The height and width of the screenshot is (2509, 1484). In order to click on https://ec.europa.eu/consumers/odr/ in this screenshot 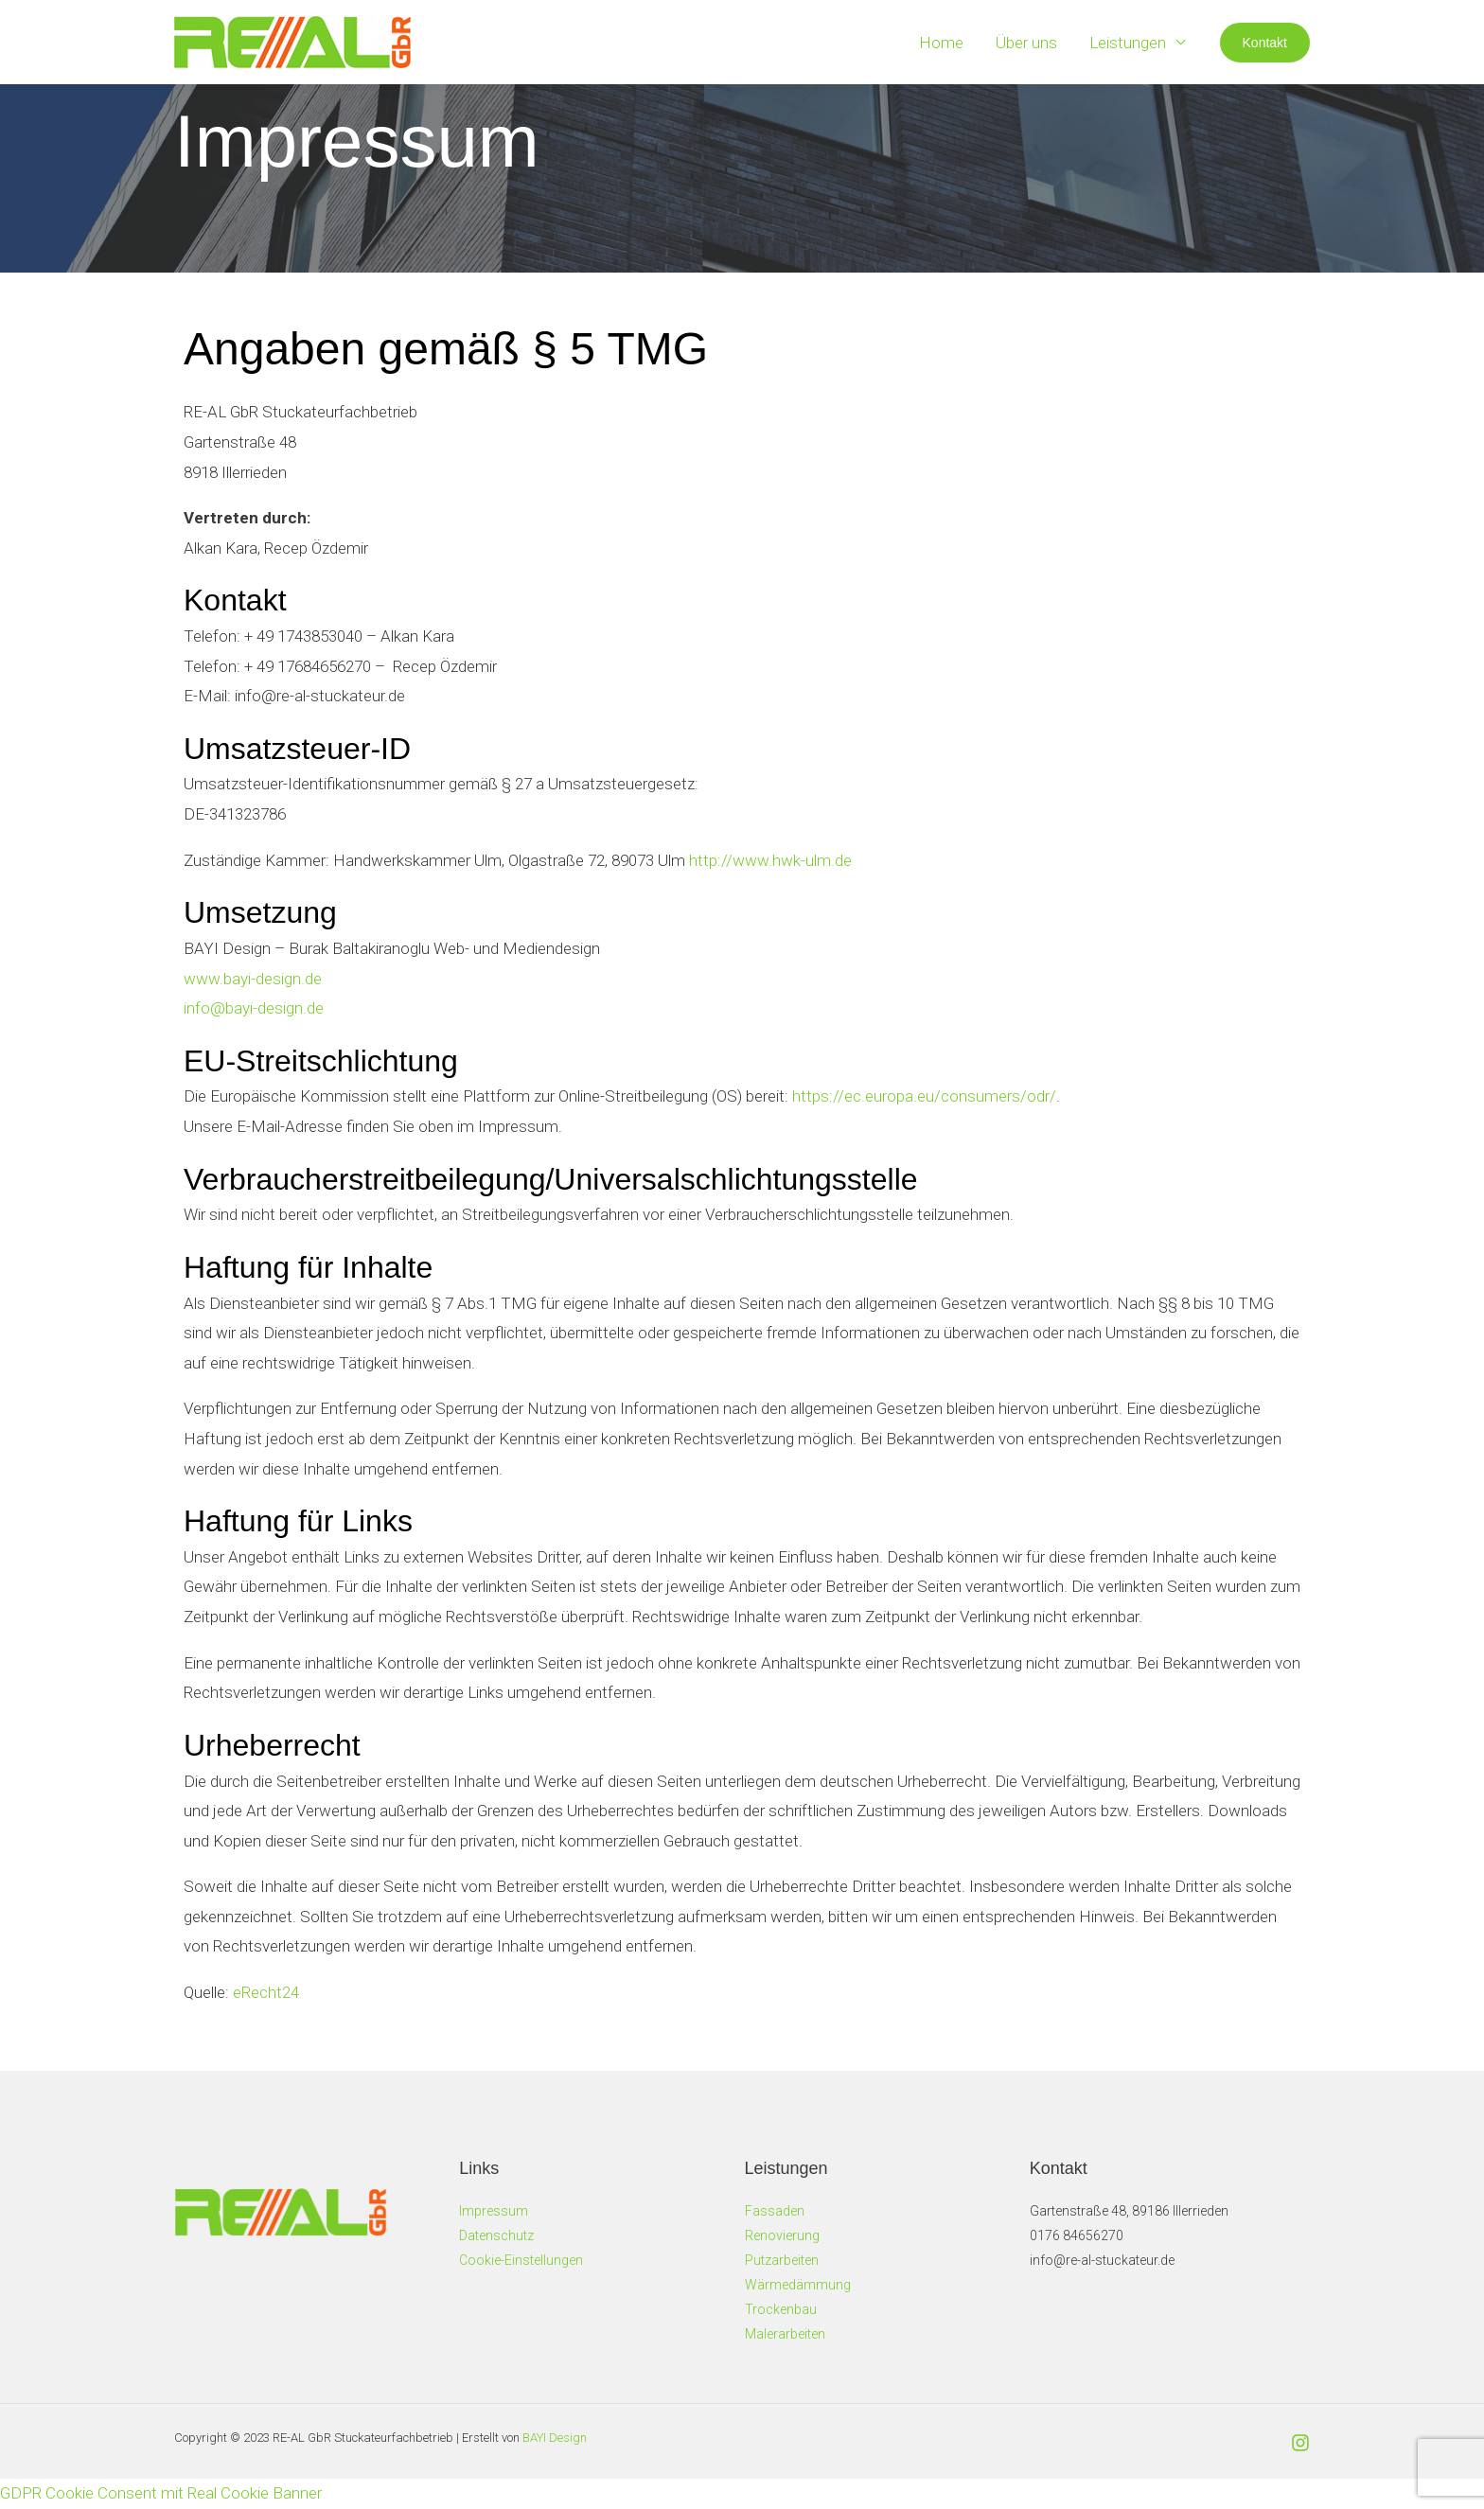, I will do `click(924, 1096)`.